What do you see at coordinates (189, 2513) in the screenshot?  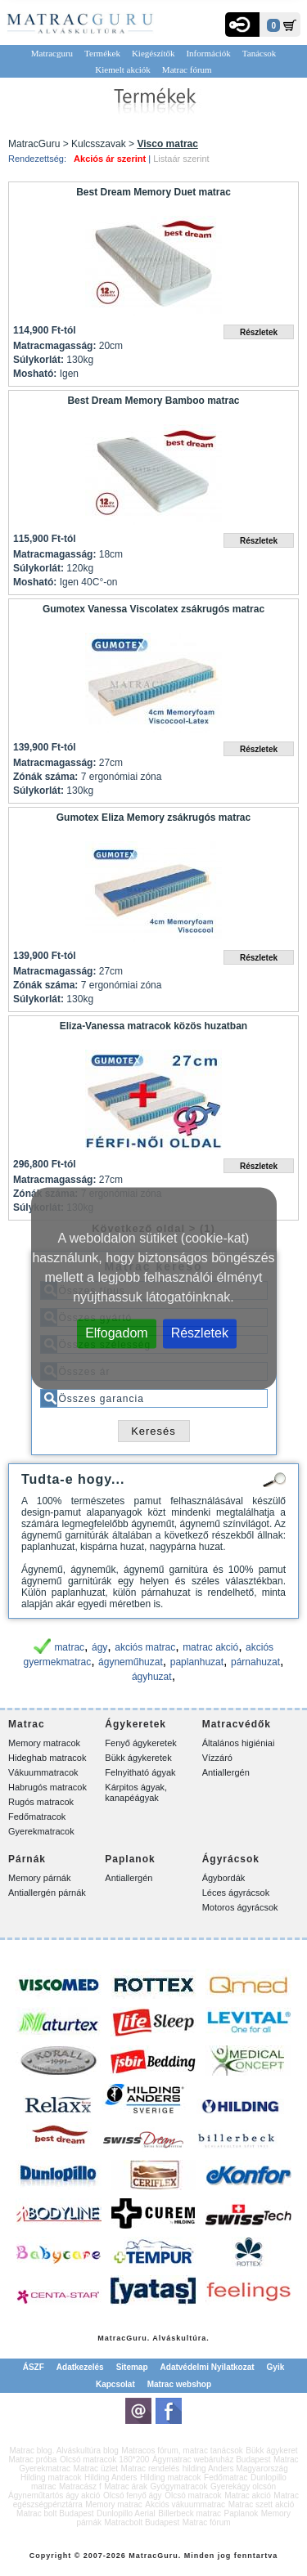 I see `Billerbeck matrac` at bounding box center [189, 2513].